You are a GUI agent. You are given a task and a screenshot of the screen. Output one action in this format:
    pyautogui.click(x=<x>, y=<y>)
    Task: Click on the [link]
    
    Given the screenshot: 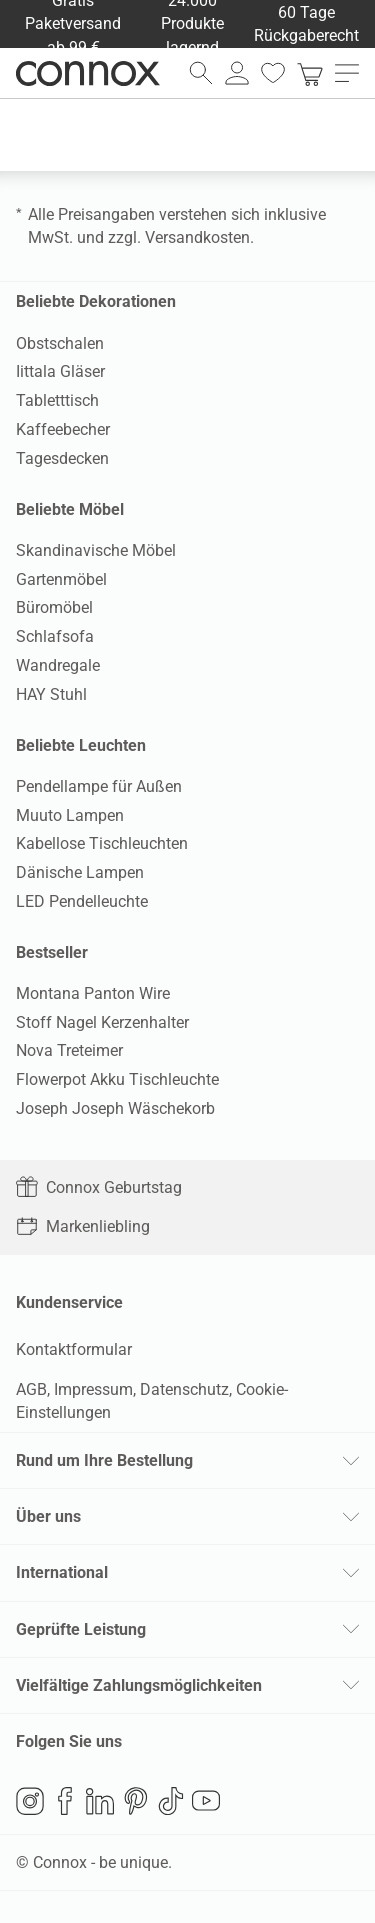 What is the action you would take?
    pyautogui.click(x=310, y=73)
    